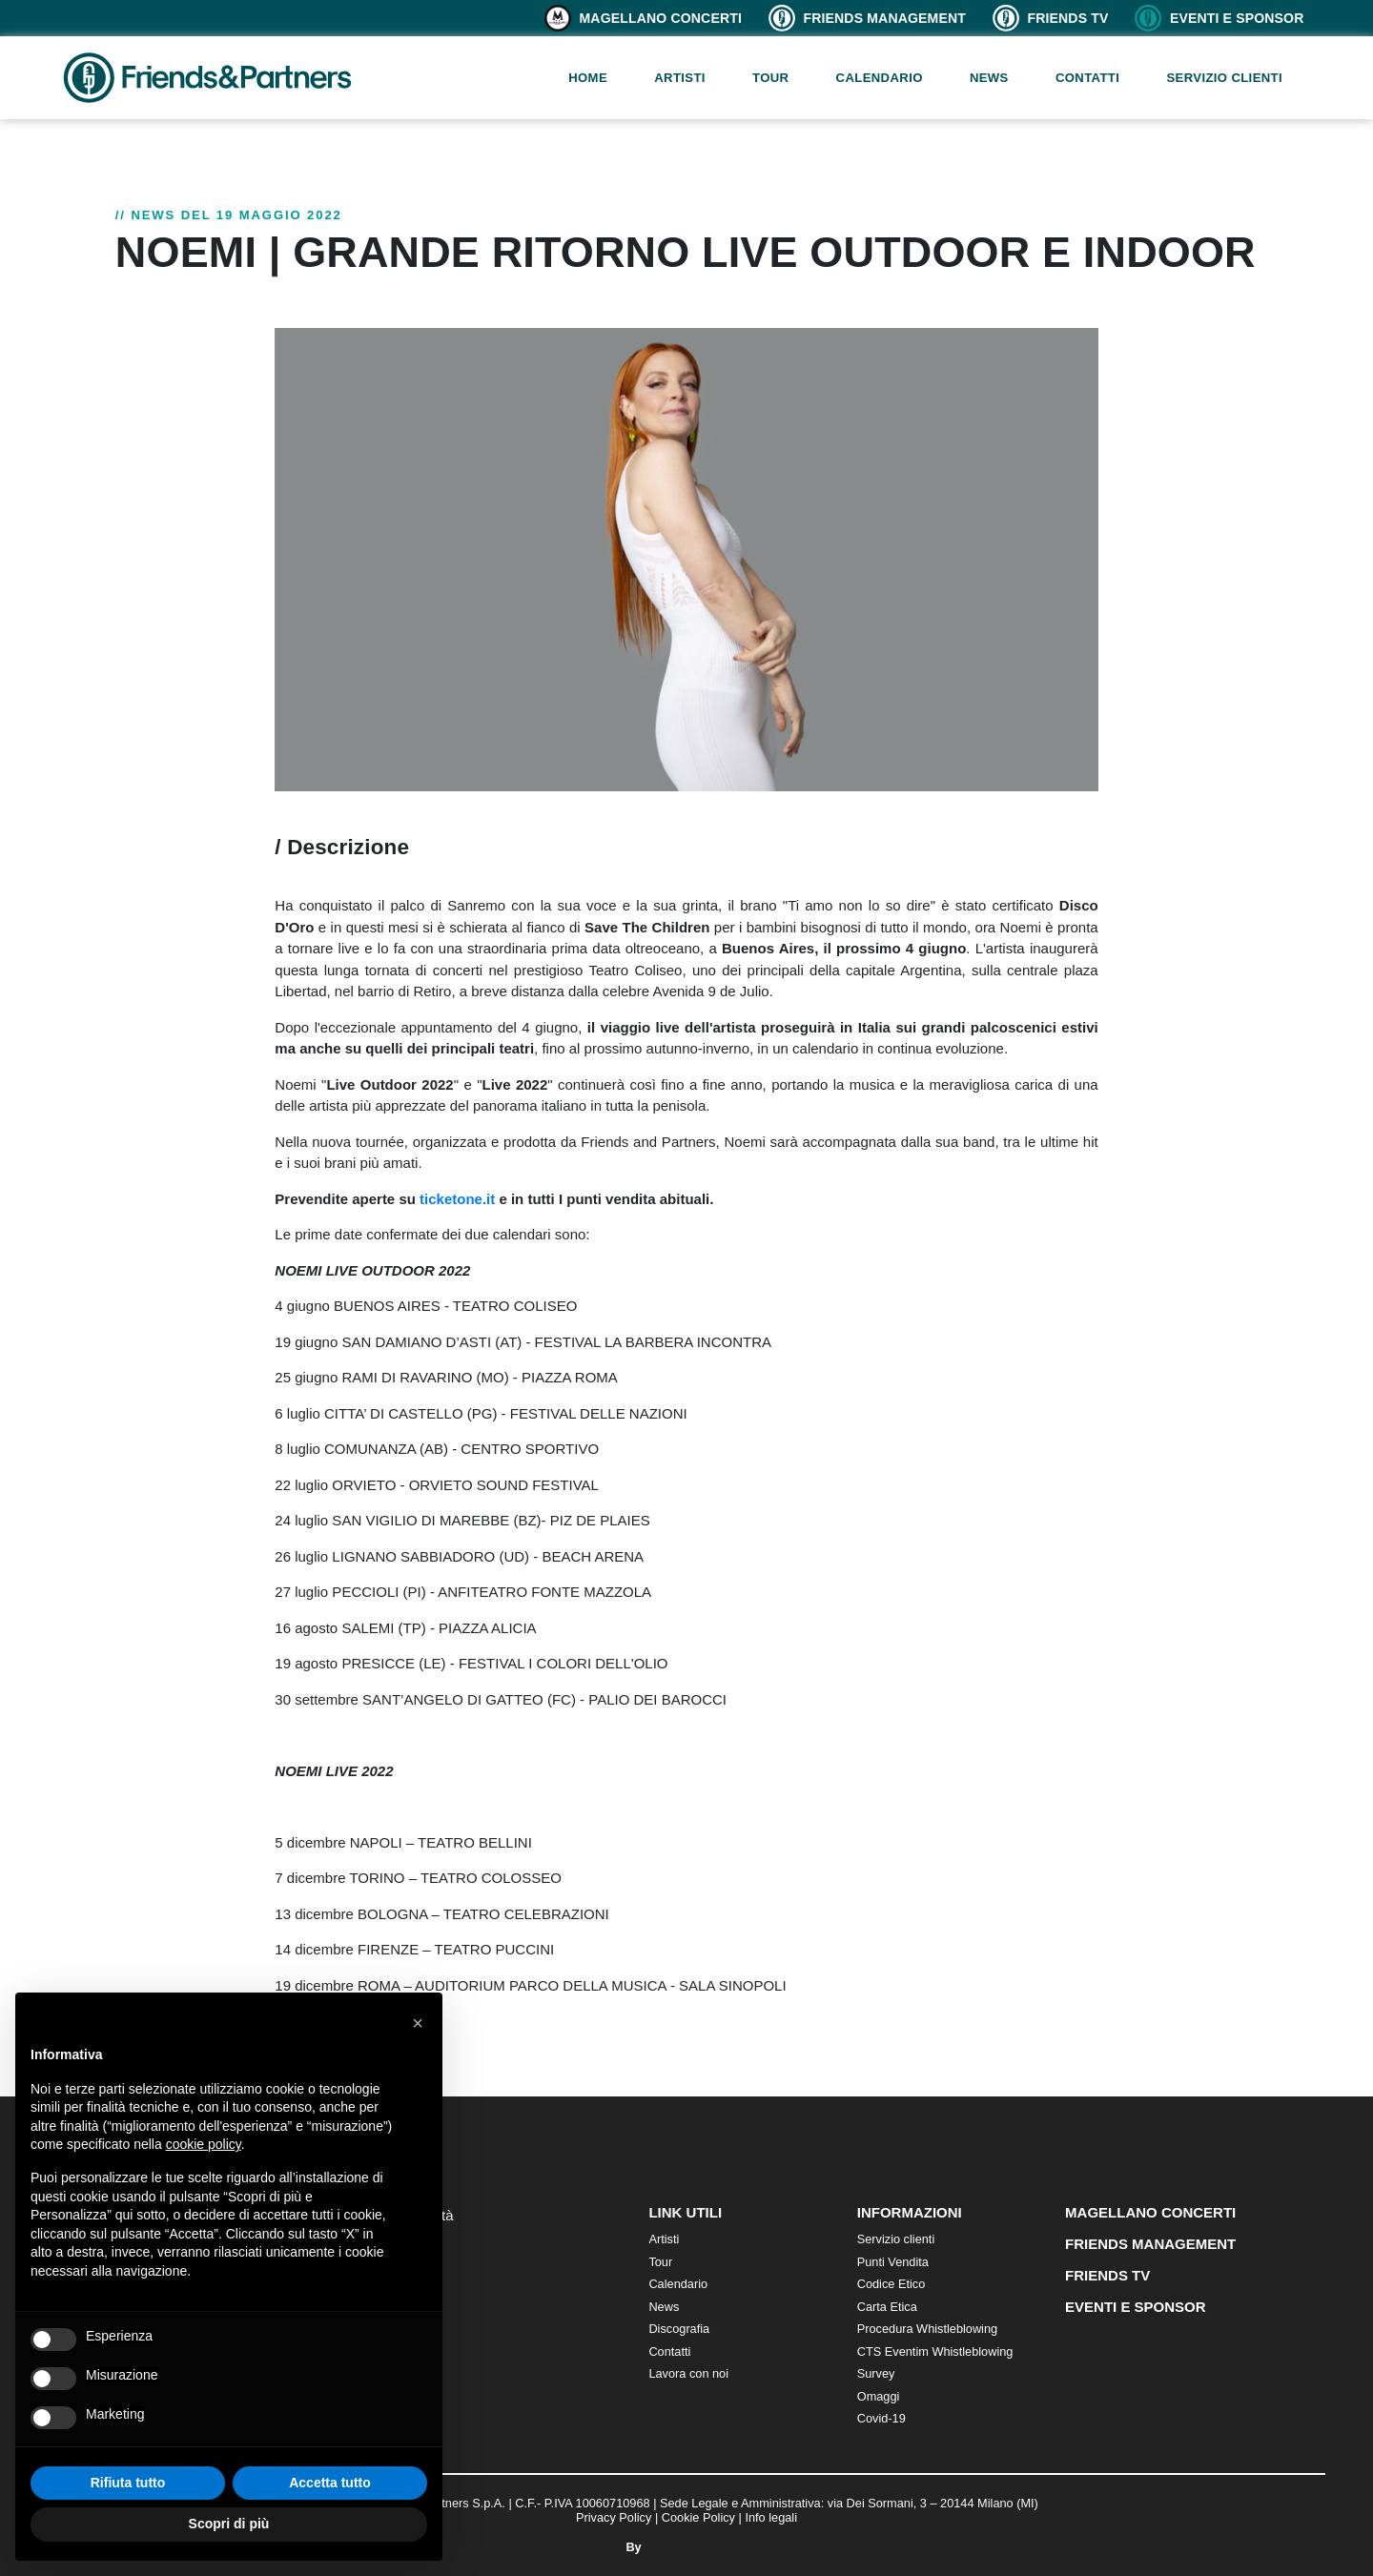 This screenshot has height=2576, width=1373. Describe the element at coordinates (229, 2523) in the screenshot. I see `Scopri di più [button]` at that location.